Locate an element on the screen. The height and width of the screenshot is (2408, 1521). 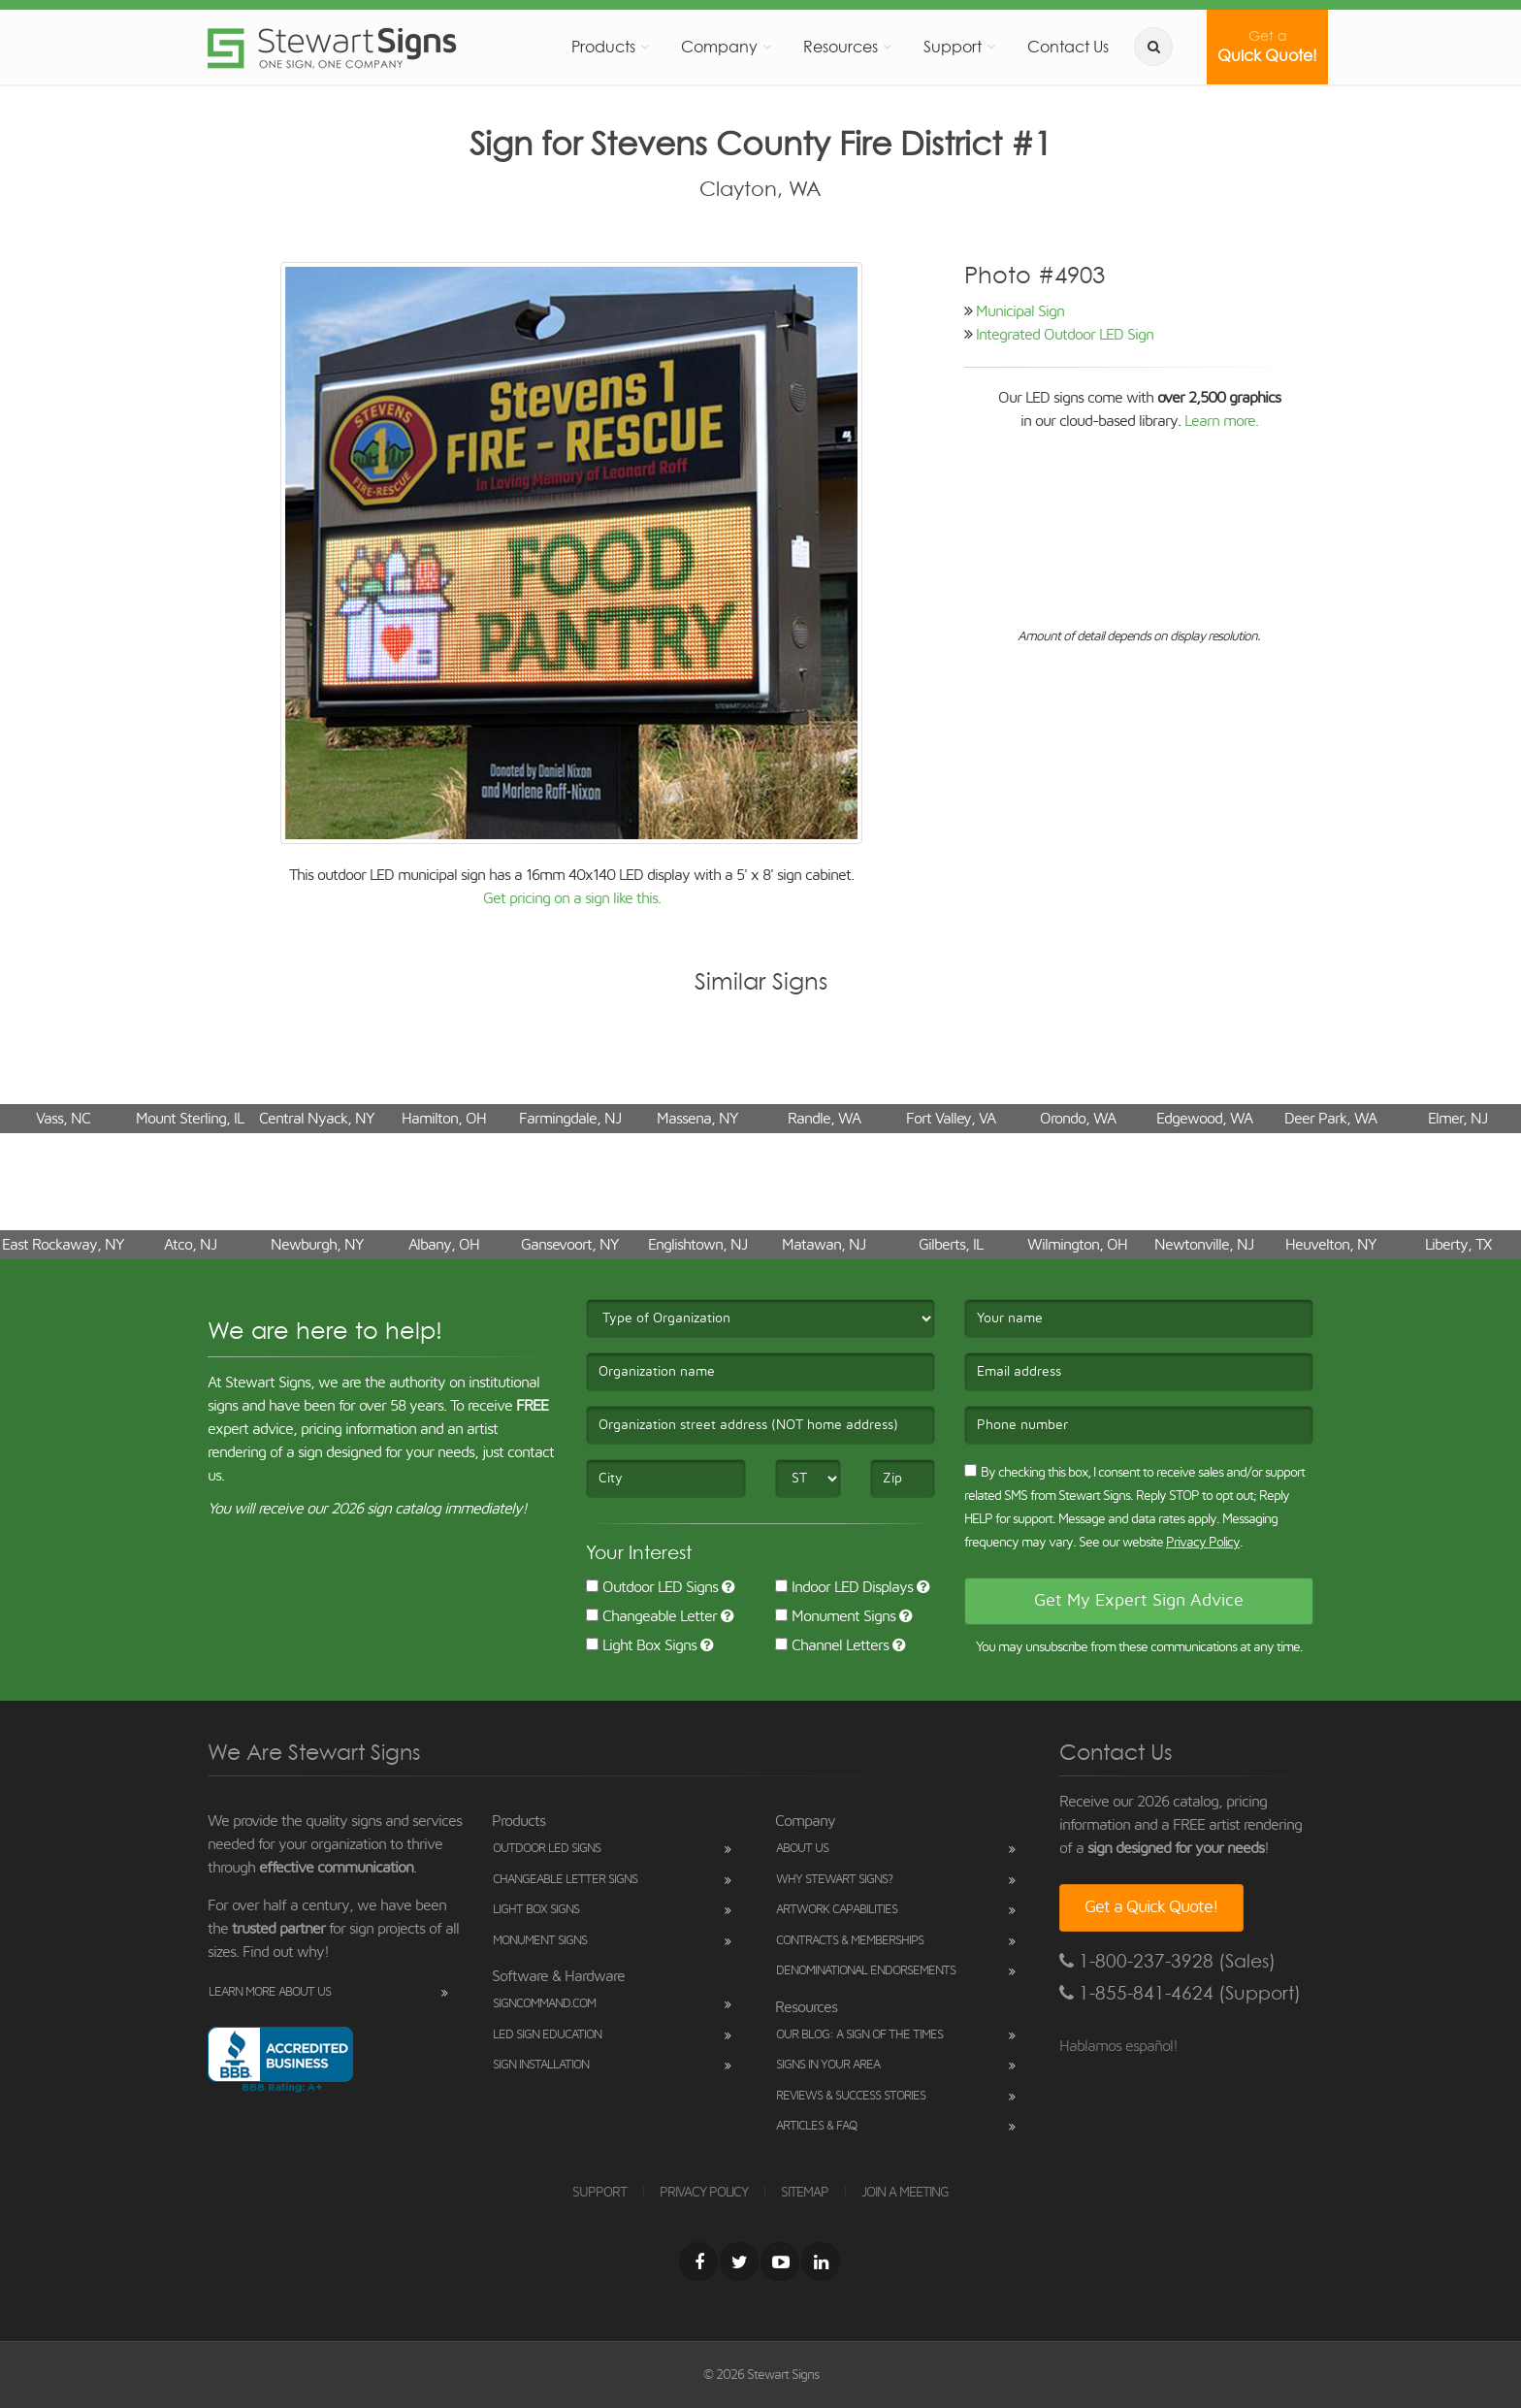
Learn more. is located at coordinates (1221, 421).